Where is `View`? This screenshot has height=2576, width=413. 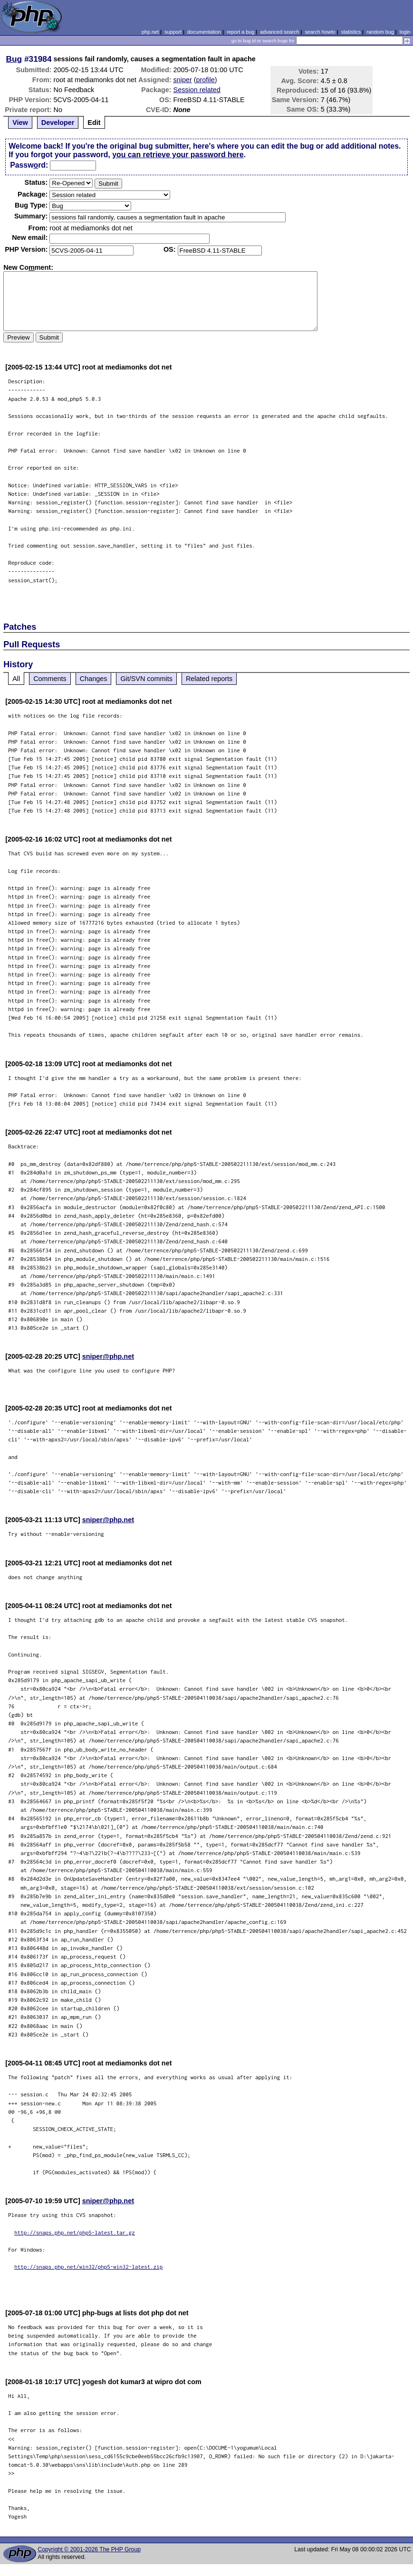 View is located at coordinates (20, 122).